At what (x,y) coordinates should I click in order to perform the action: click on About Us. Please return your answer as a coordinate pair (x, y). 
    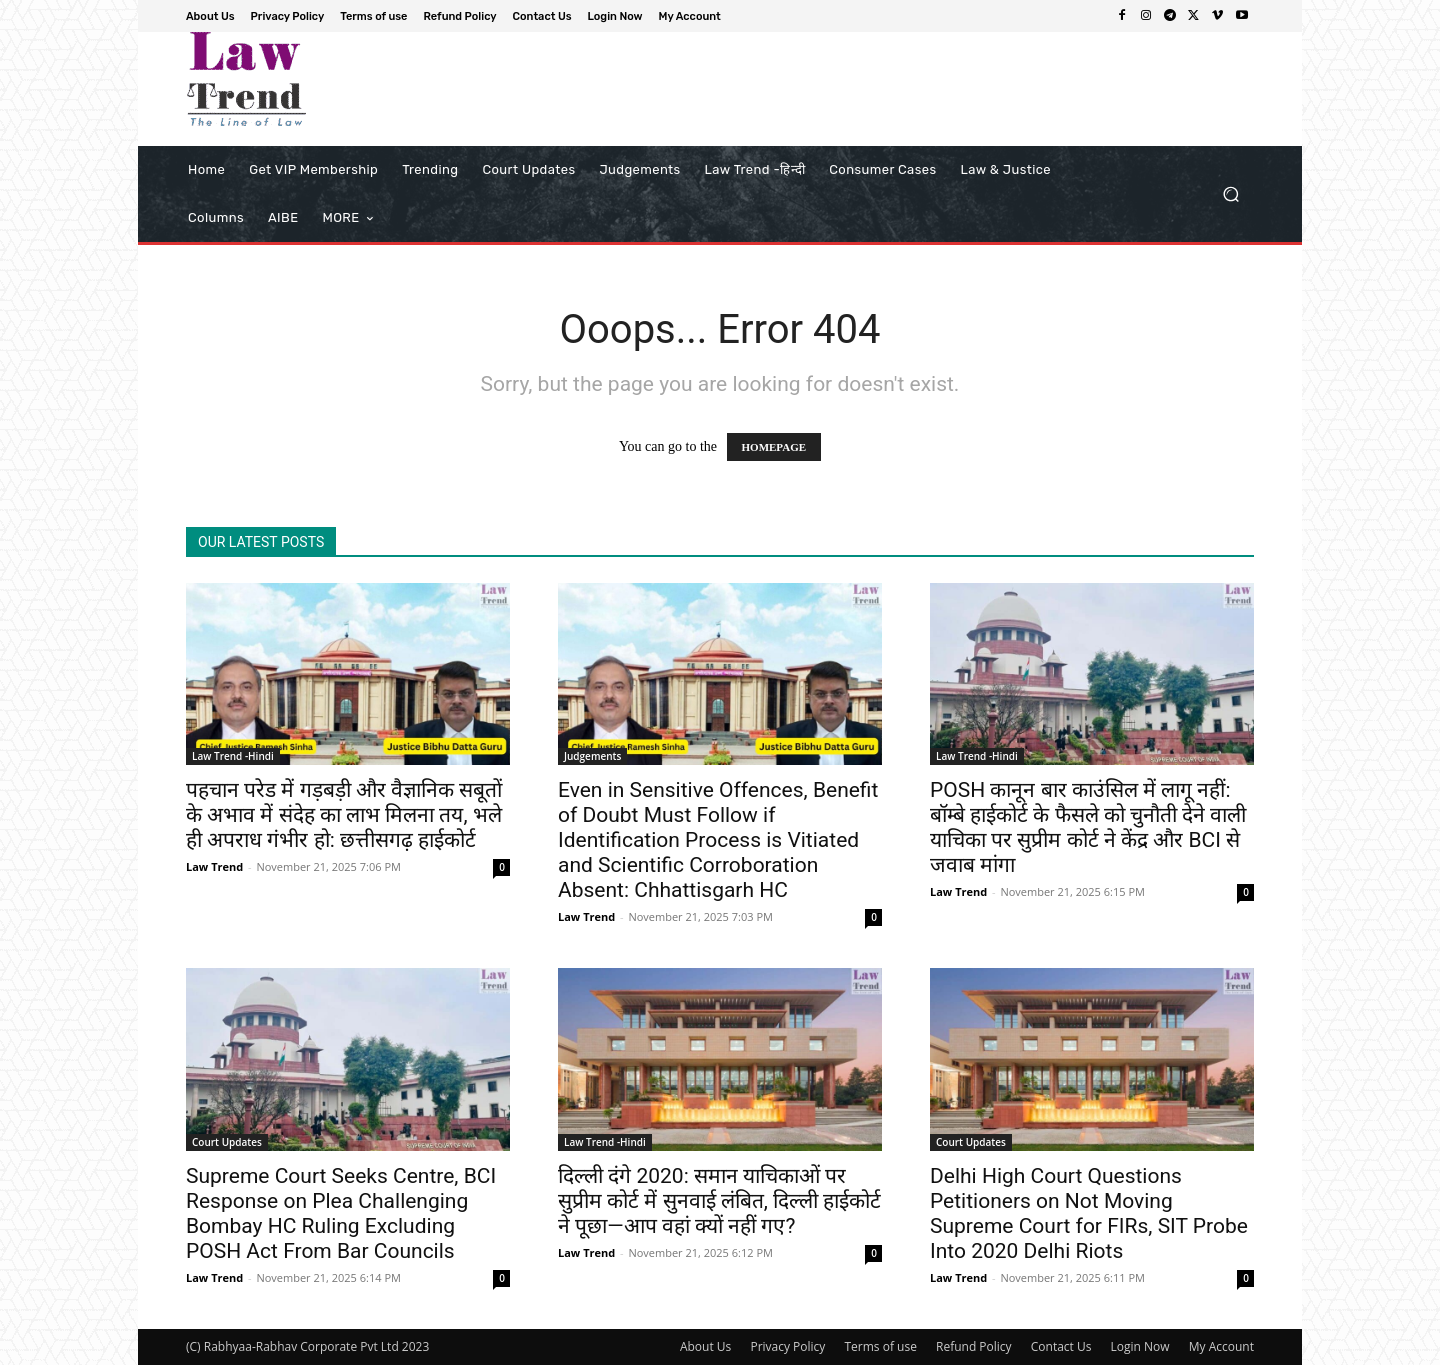
    Looking at the image, I should click on (705, 1346).